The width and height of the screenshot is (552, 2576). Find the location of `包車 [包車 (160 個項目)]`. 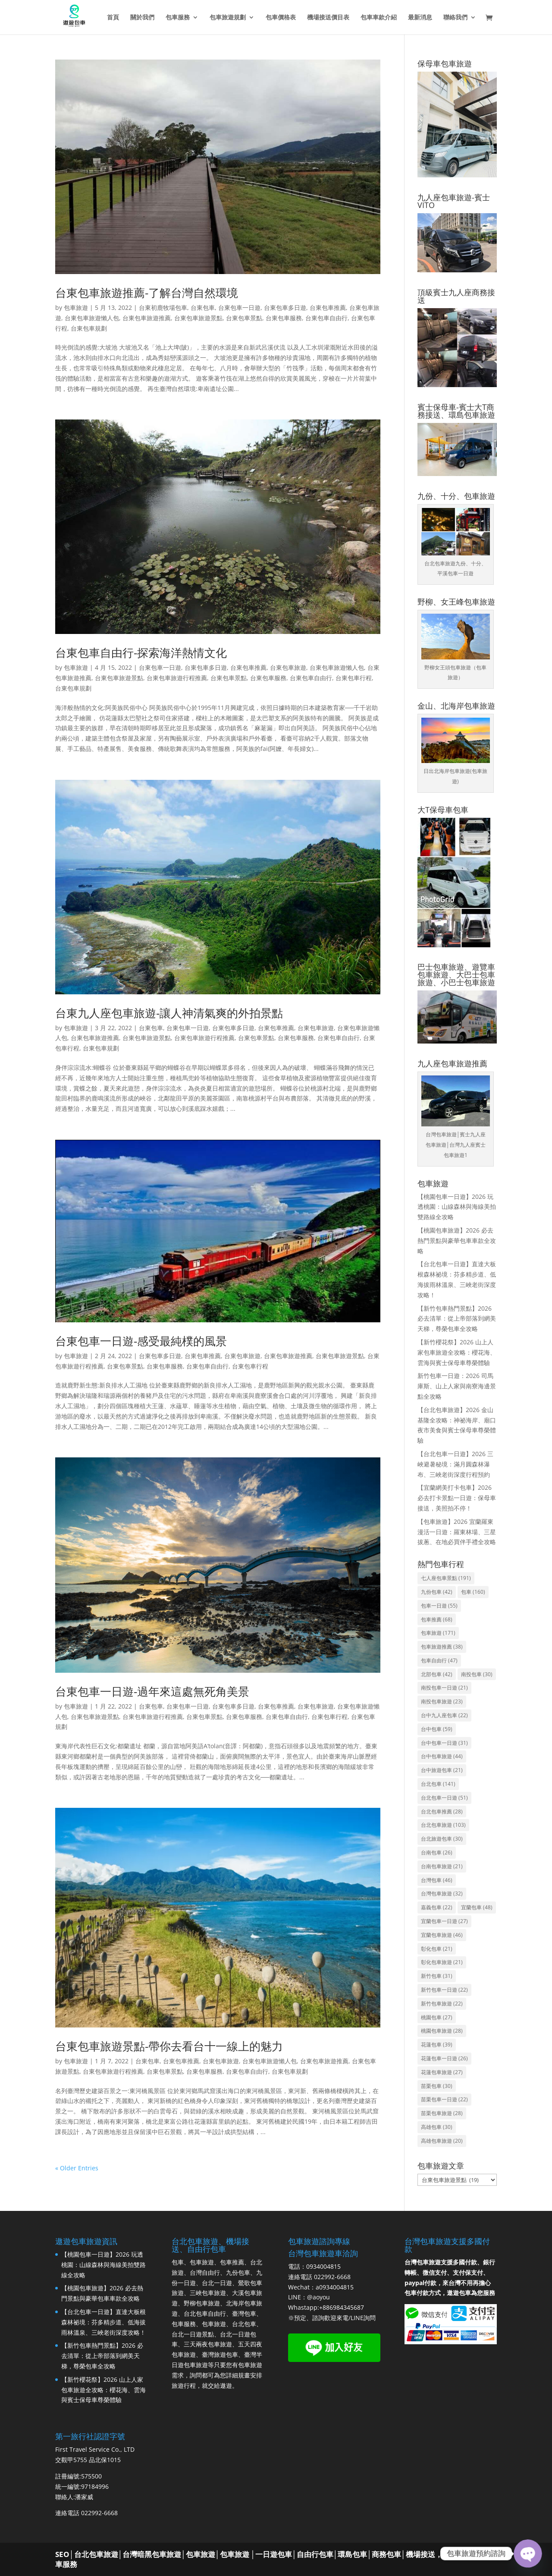

包車 [包車 (160 個項目)] is located at coordinates (473, 1591).